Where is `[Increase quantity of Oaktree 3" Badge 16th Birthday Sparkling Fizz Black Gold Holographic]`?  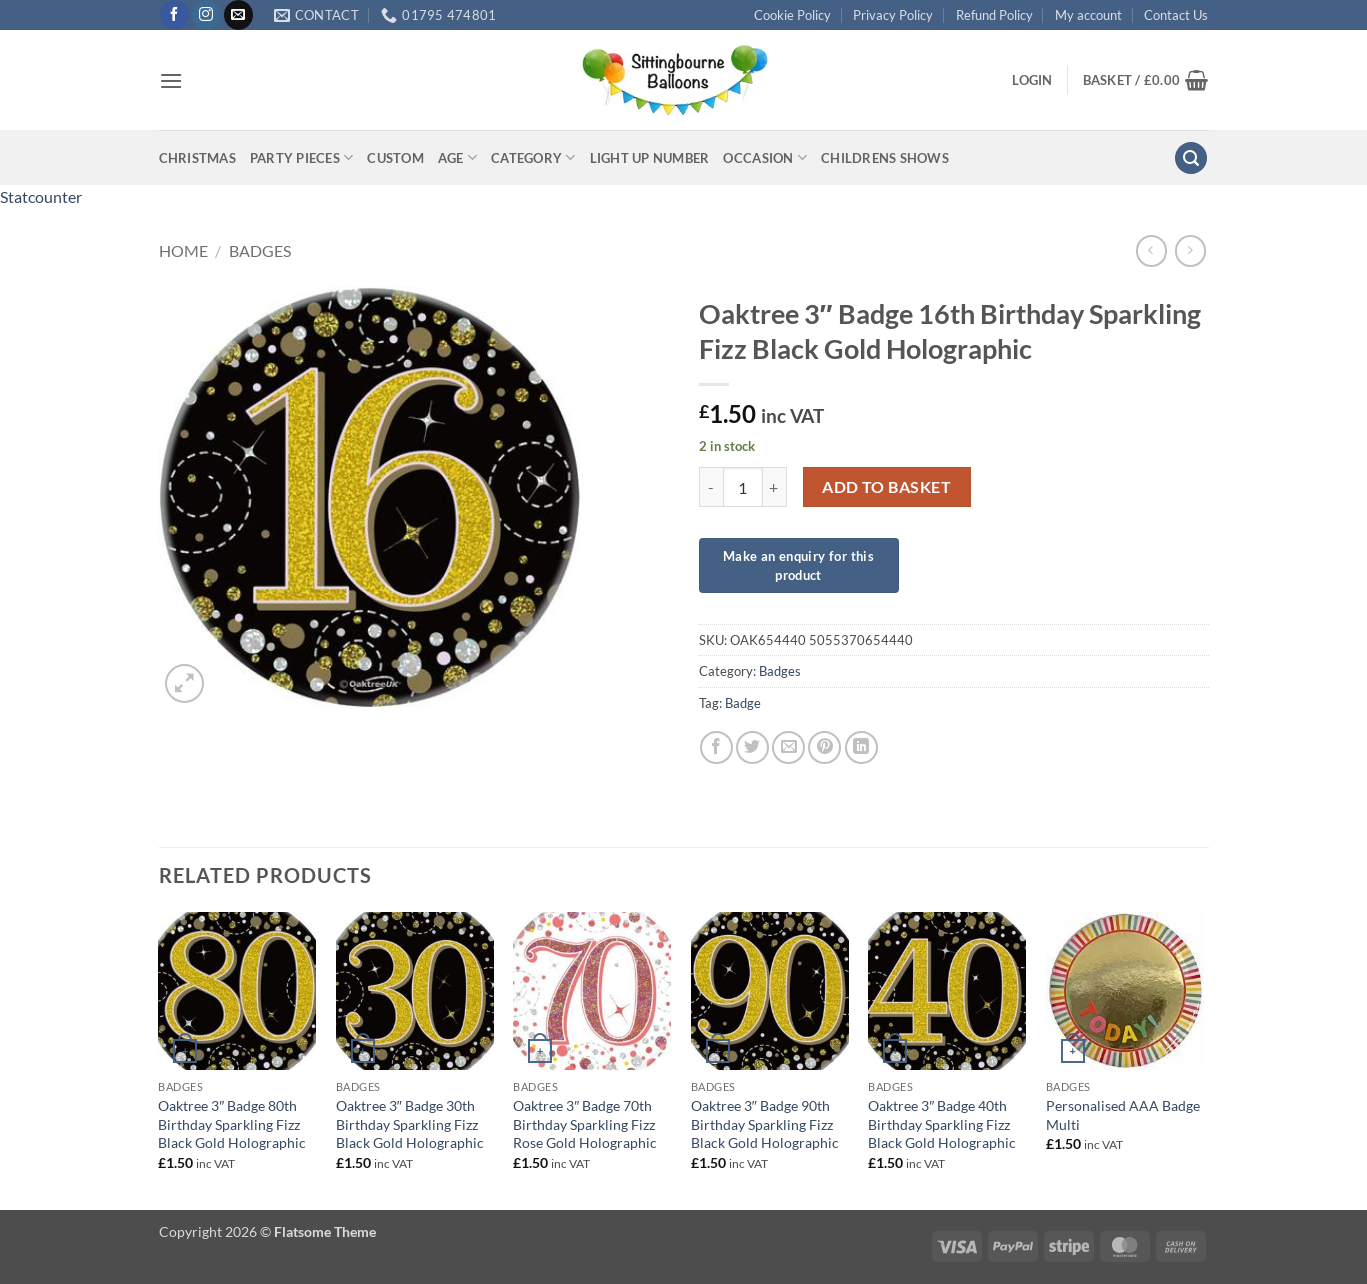
[Increase quantity of Oaktree 3" Badge 16th Birthday Sparkling Fizz Black Gold Holographic] is located at coordinates (775, 487).